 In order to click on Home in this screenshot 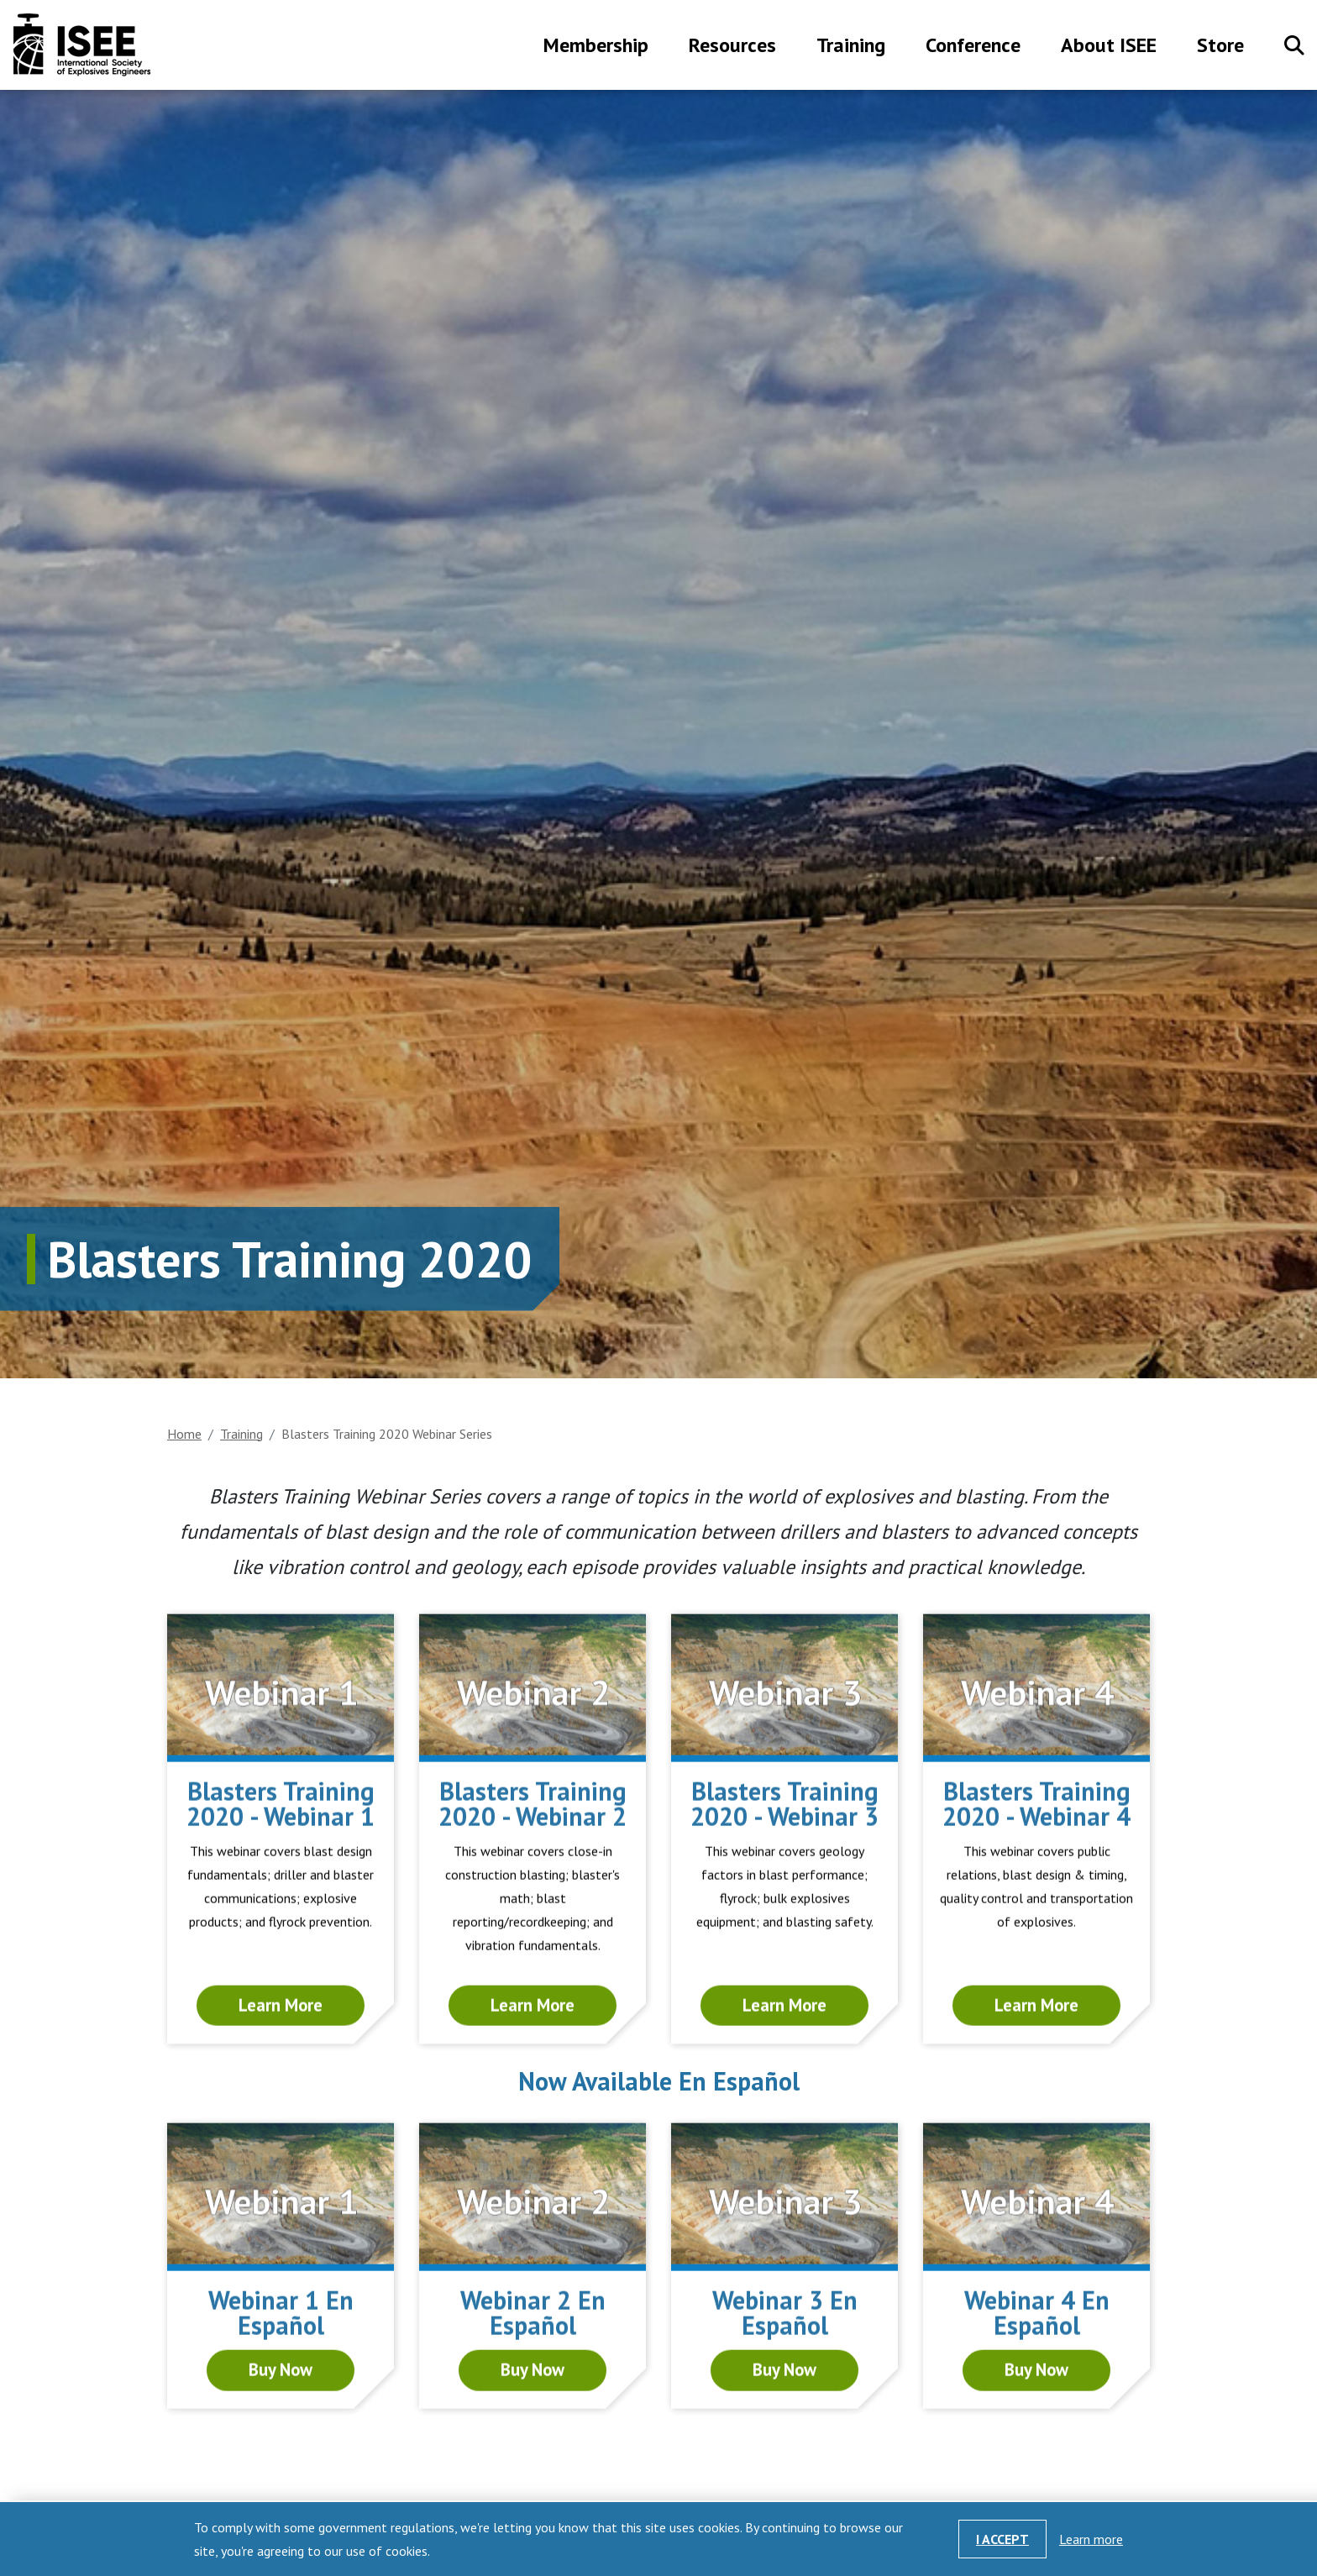, I will do `click(184, 1433)`.